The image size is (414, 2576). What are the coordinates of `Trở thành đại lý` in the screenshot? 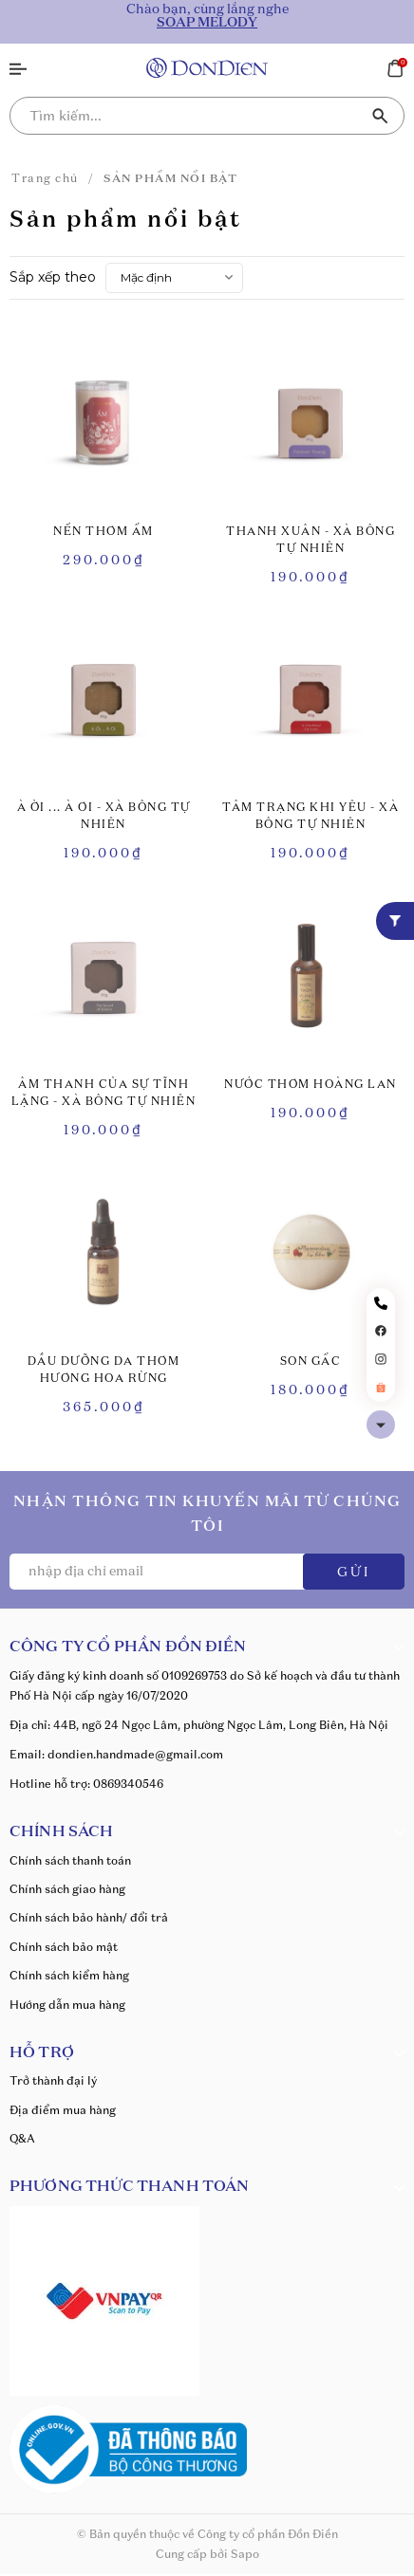 It's located at (53, 2080).